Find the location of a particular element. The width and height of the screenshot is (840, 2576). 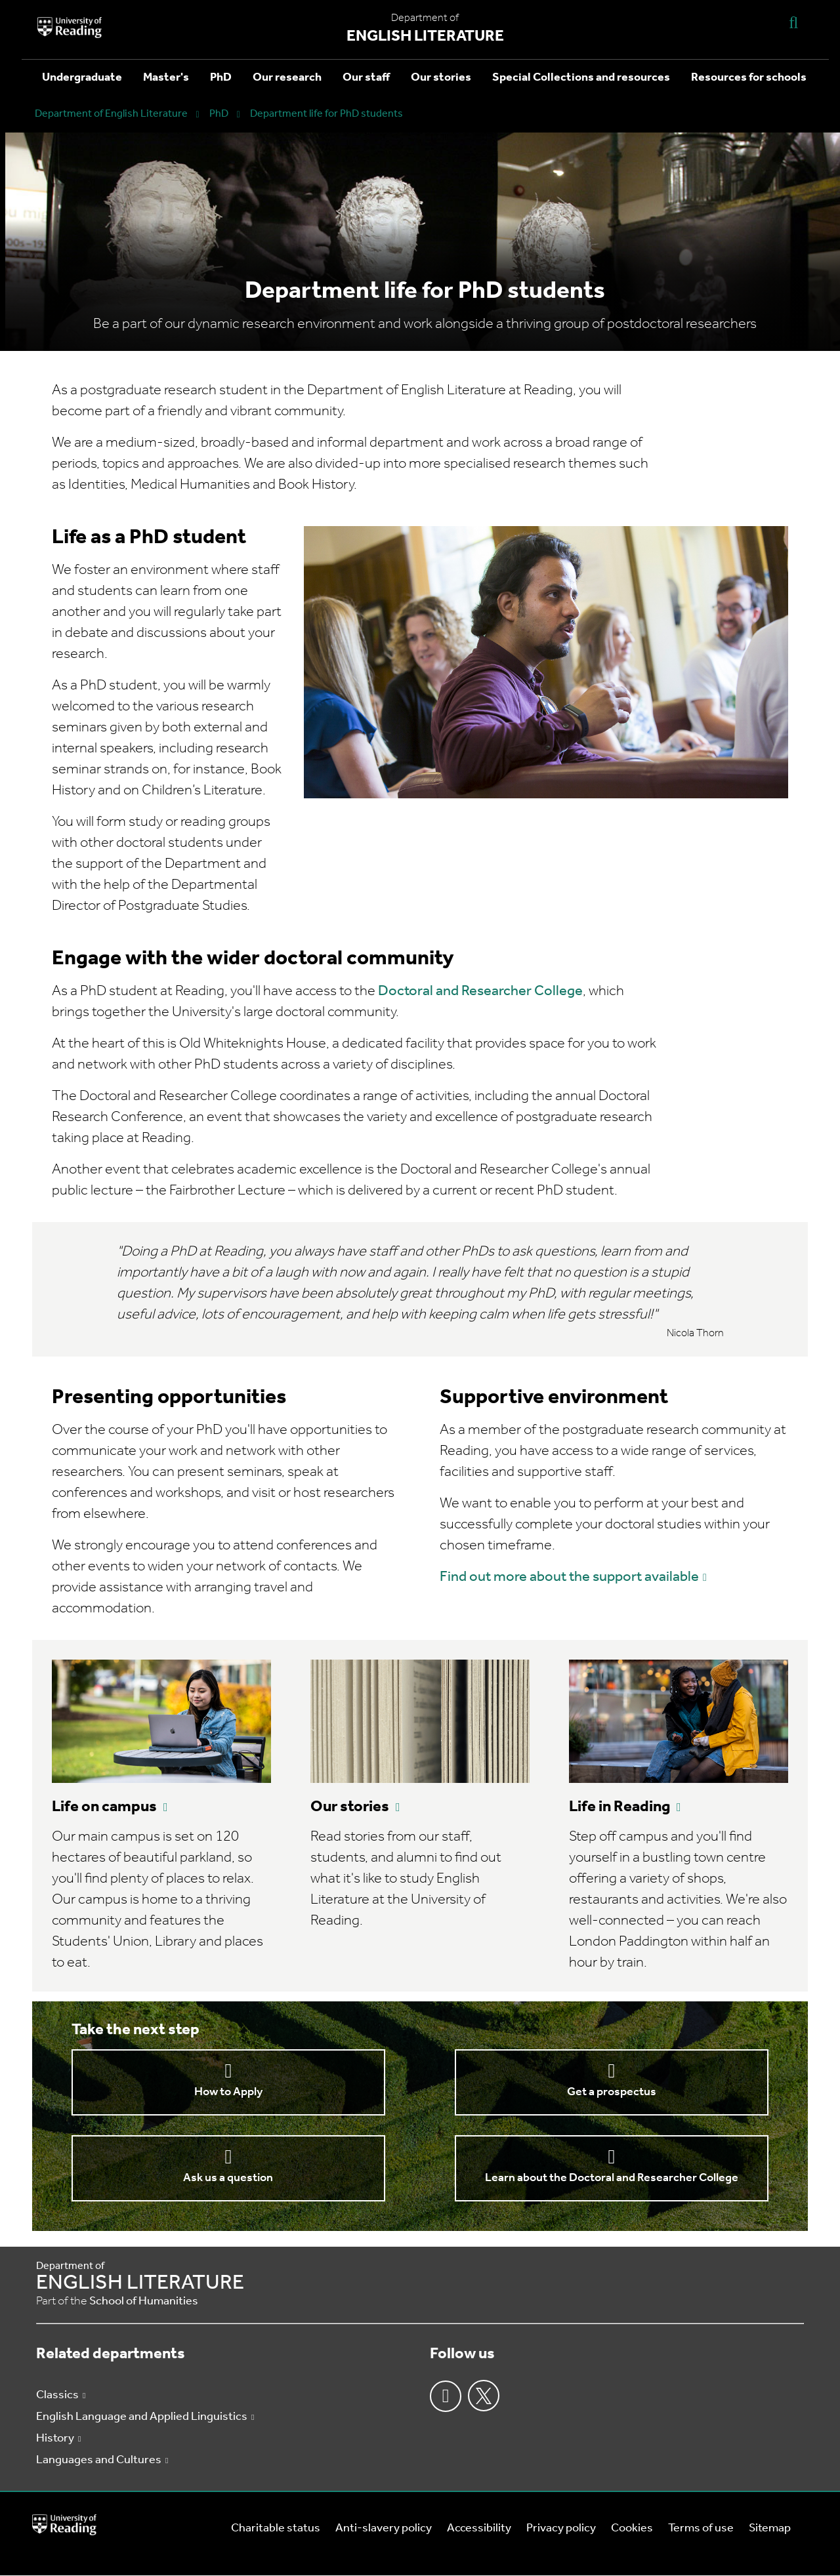

Department life for PhD students is located at coordinates (326, 114).